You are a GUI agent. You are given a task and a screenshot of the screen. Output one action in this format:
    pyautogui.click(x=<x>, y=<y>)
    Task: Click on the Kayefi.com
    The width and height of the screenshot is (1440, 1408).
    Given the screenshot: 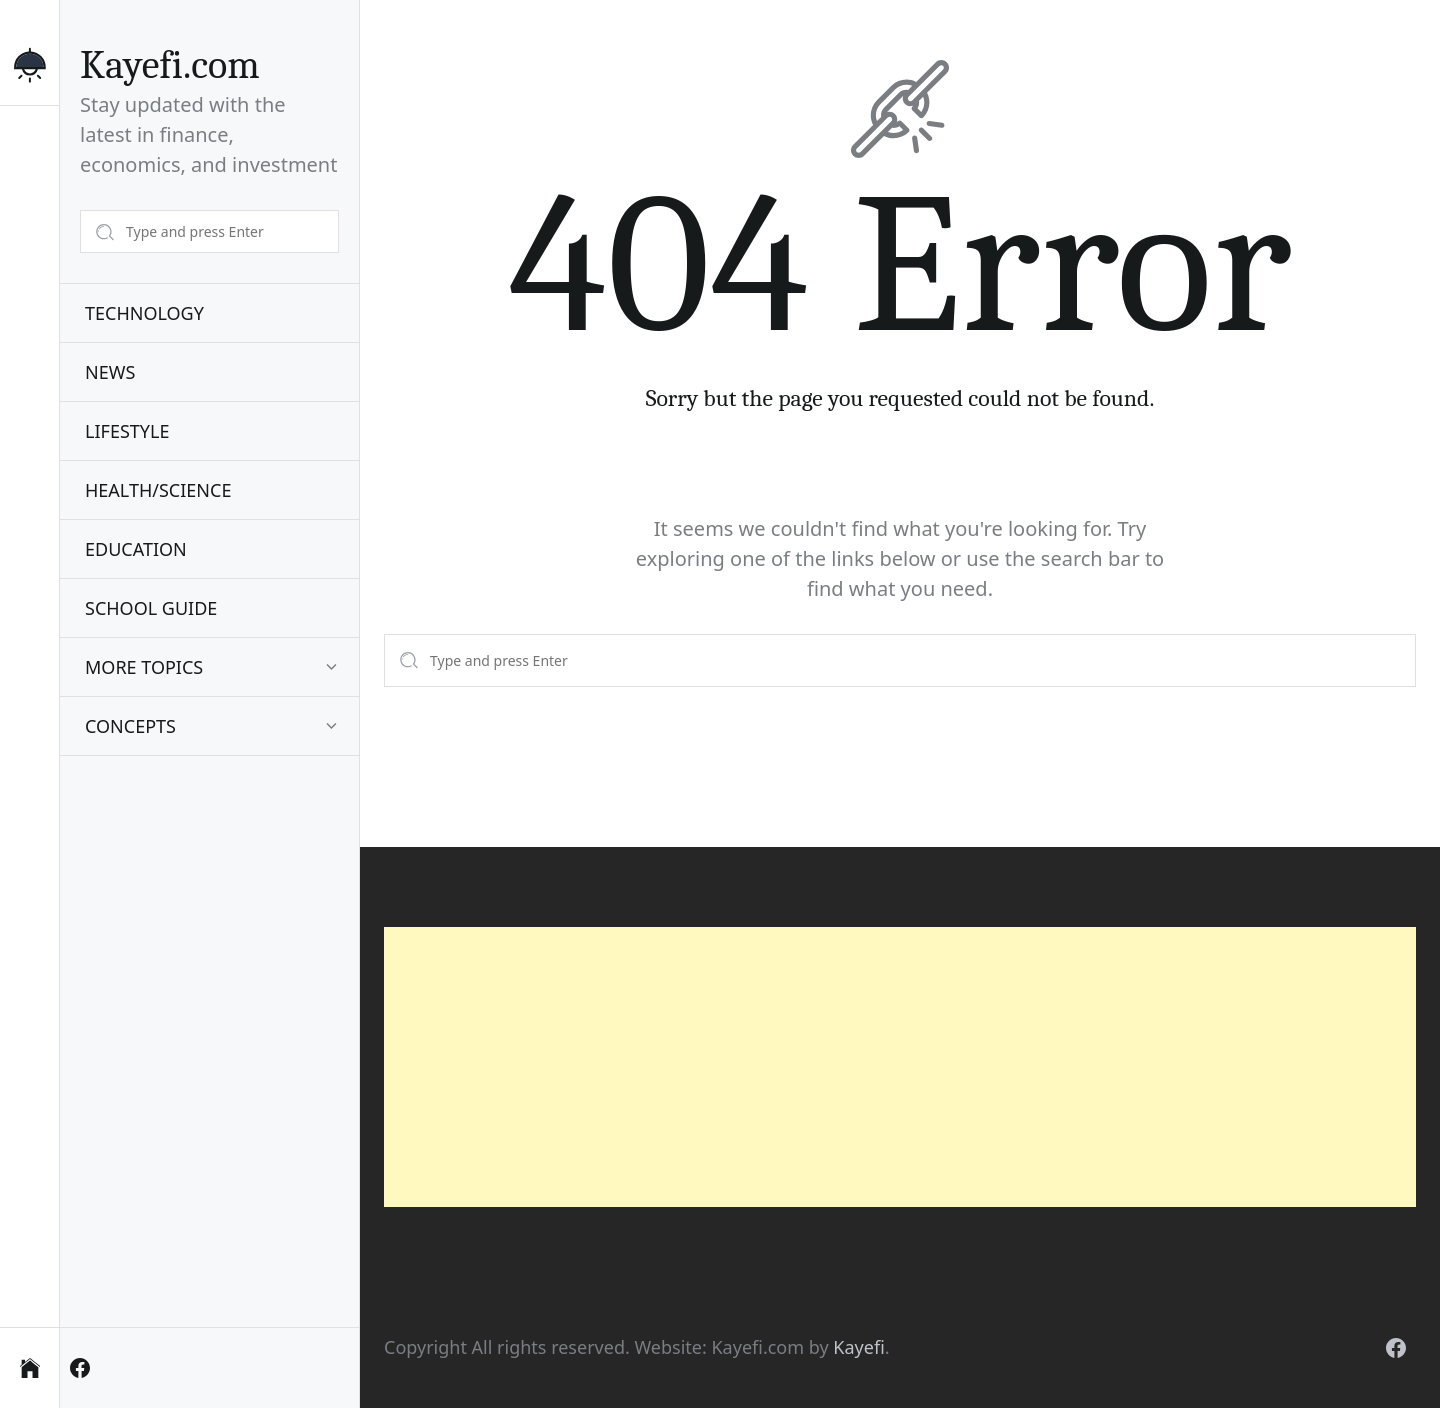 What is the action you would take?
    pyautogui.click(x=170, y=65)
    